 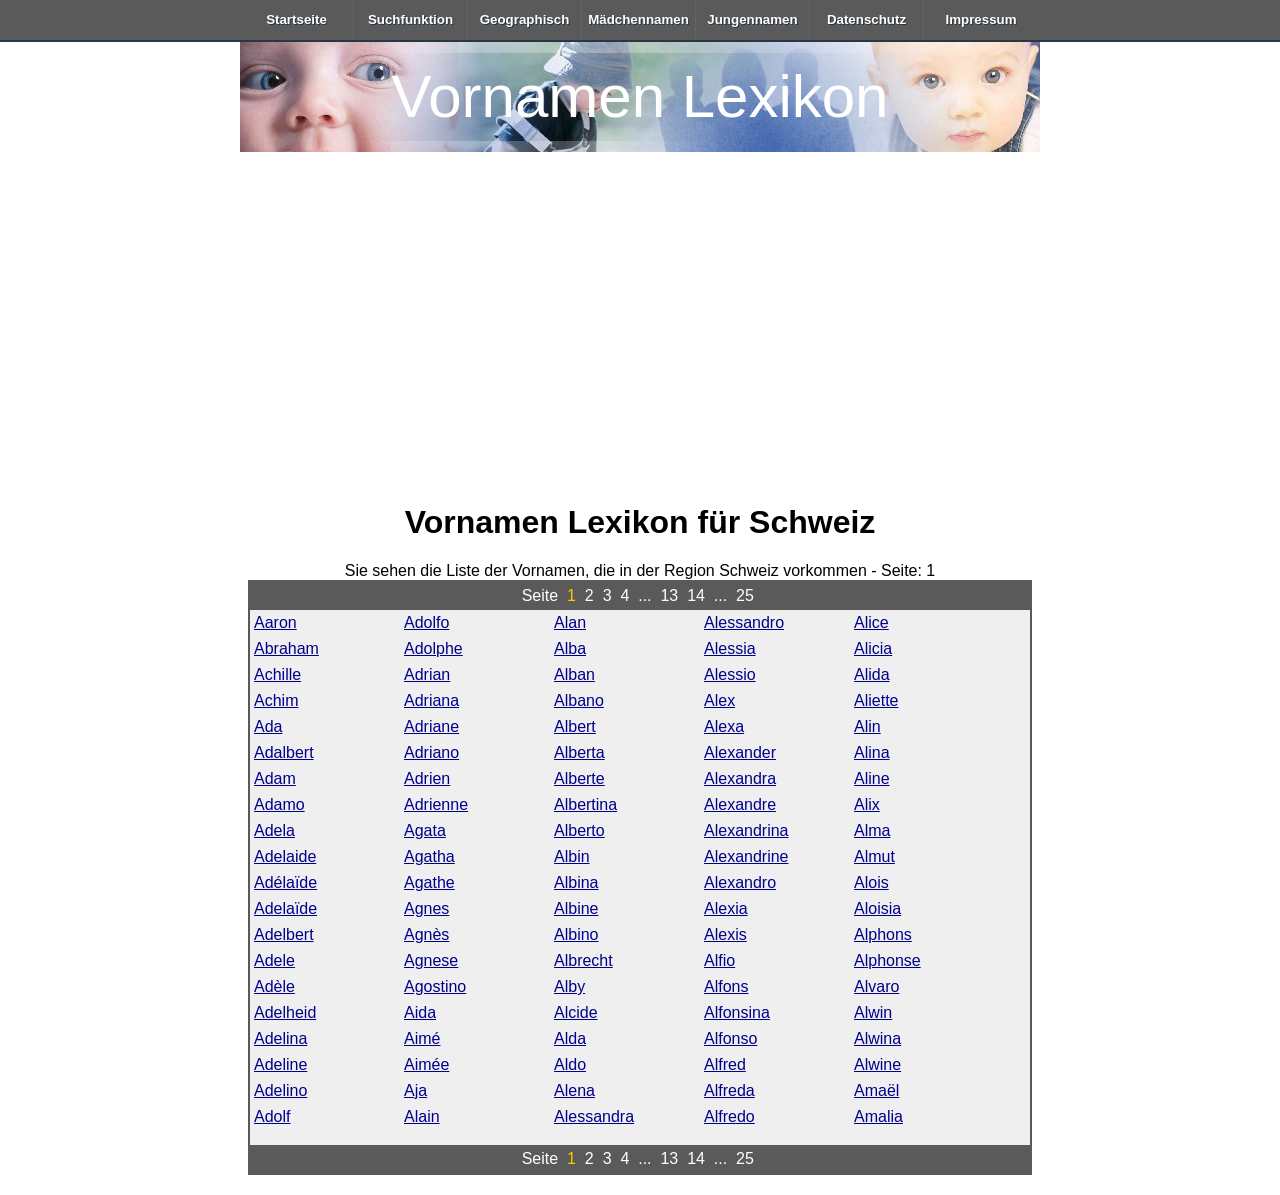 I want to click on Adriana, so click(x=431, y=700).